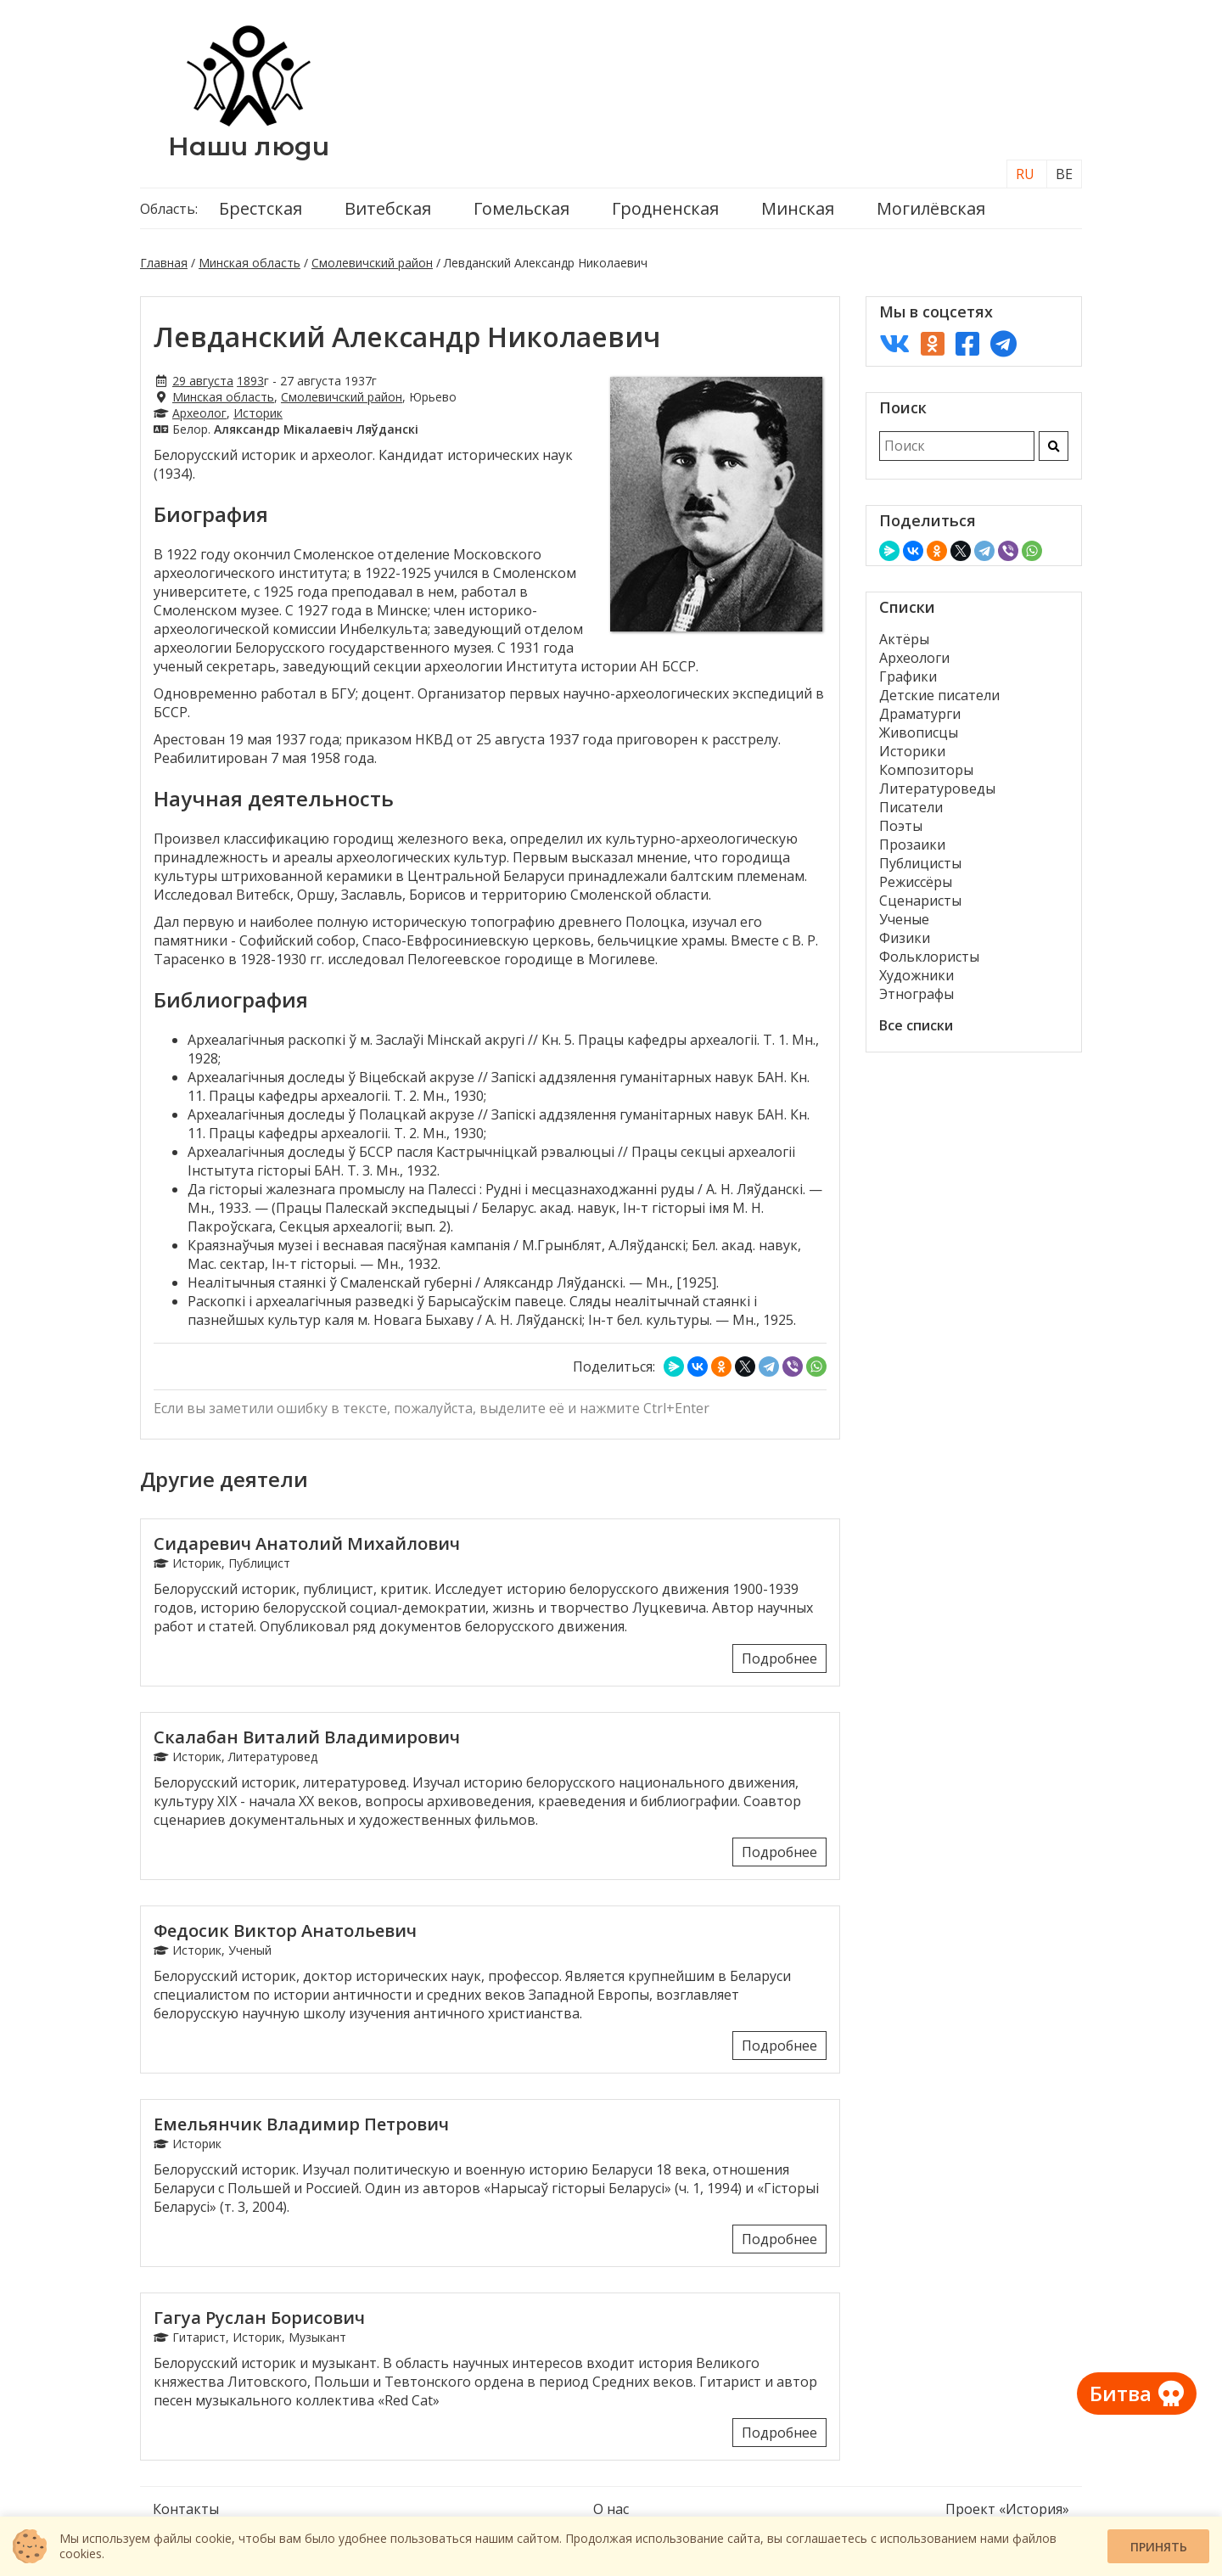 The height and width of the screenshot is (2576, 1222). I want to click on Могилёвская, so click(931, 208).